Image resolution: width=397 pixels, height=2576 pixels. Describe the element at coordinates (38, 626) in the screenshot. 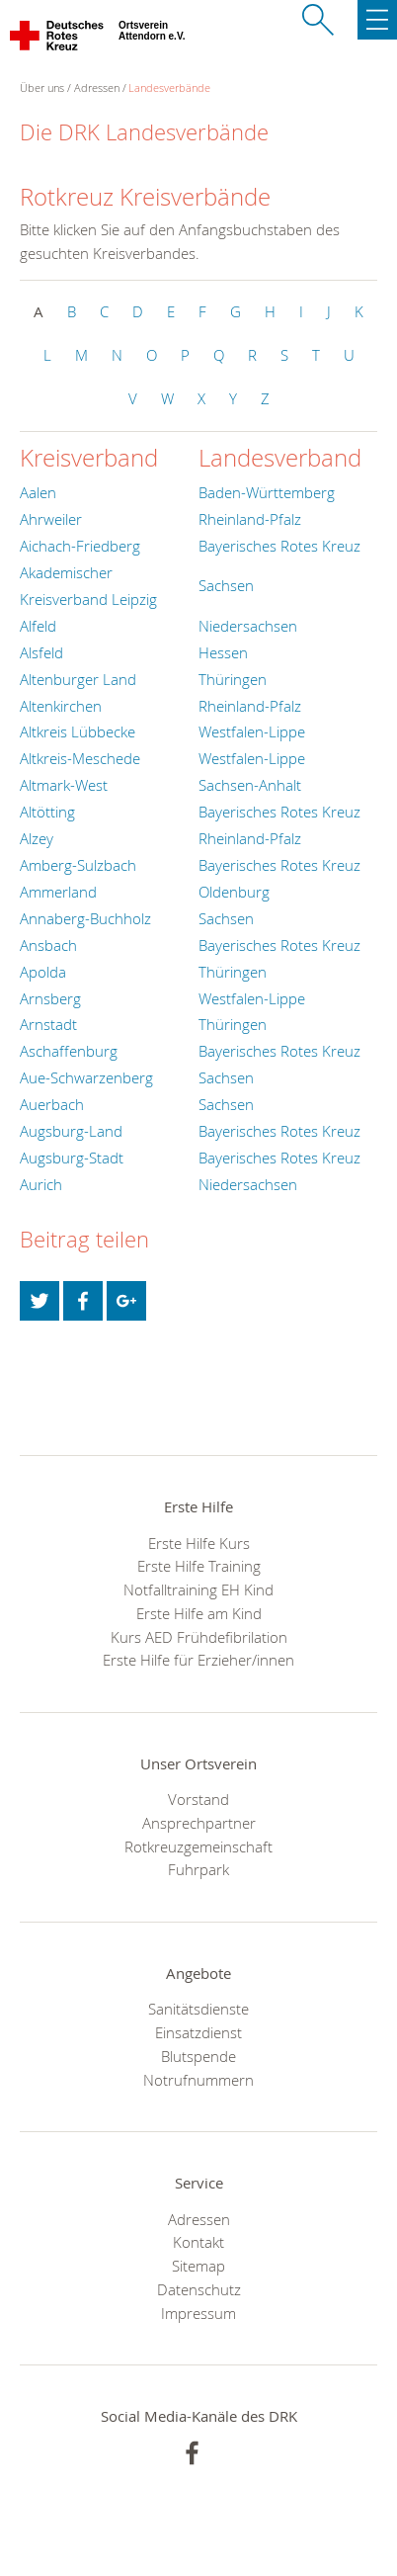

I see `Alfeld` at that location.